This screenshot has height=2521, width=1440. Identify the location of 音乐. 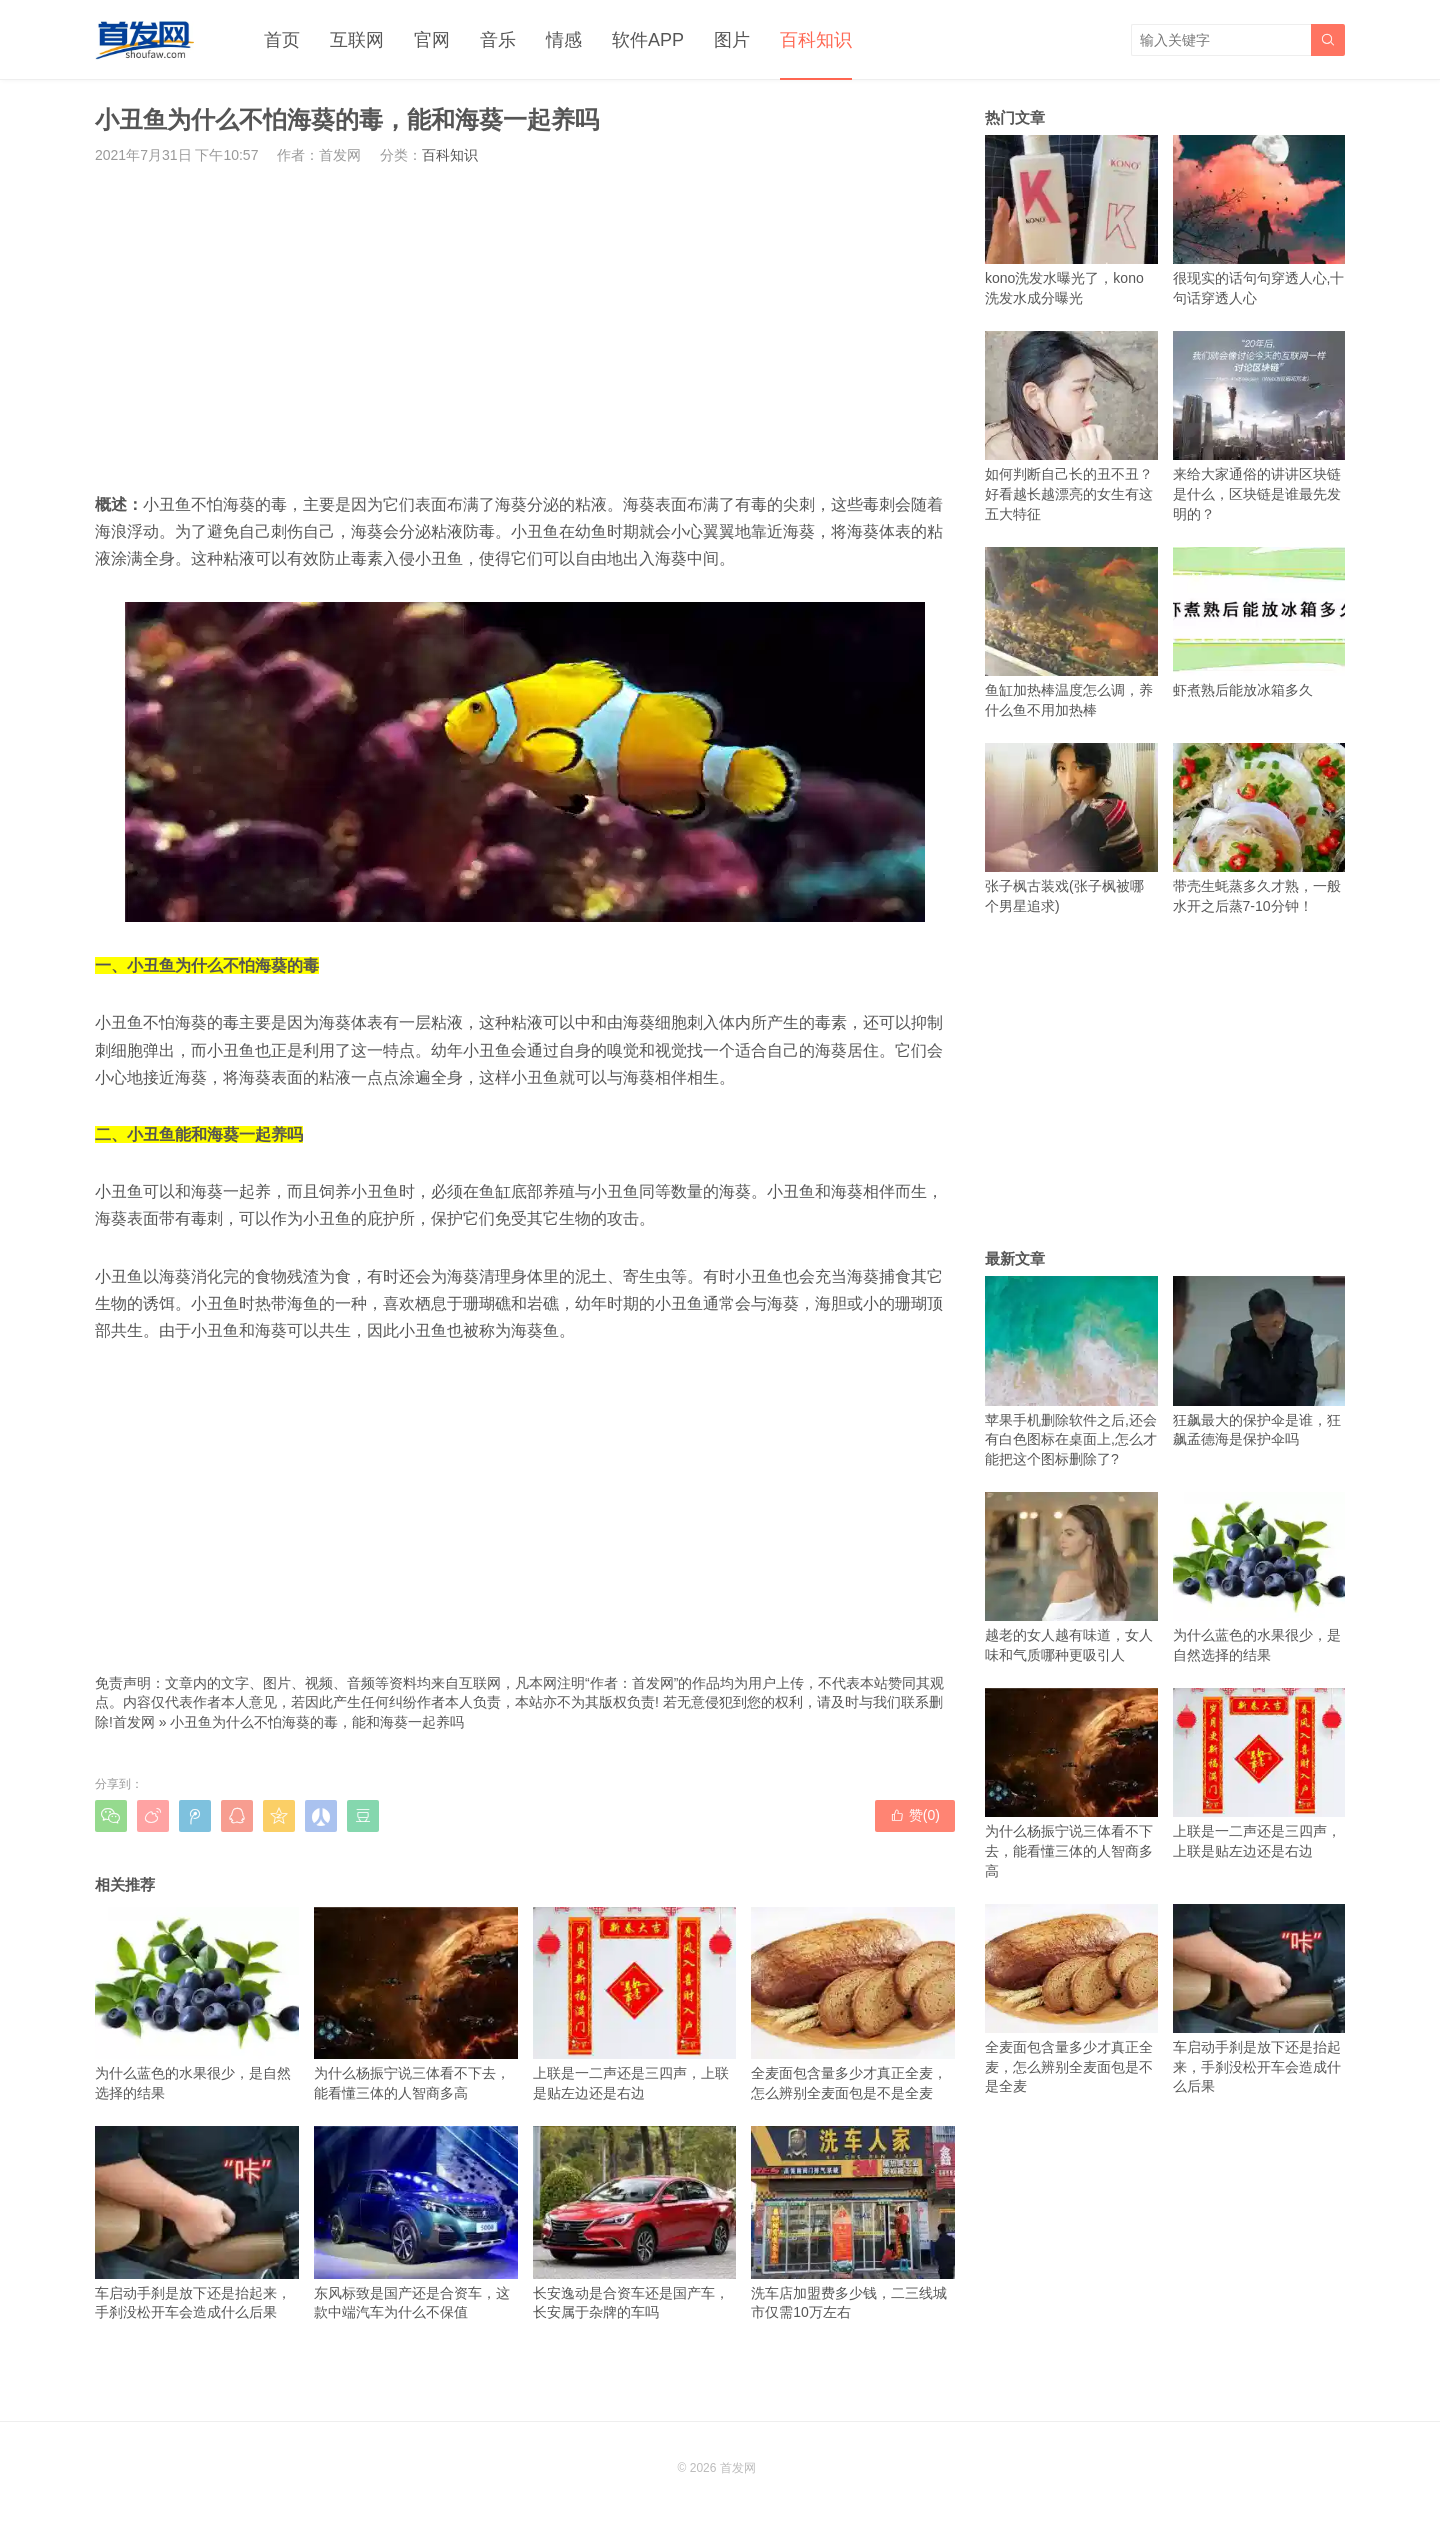
(498, 40).